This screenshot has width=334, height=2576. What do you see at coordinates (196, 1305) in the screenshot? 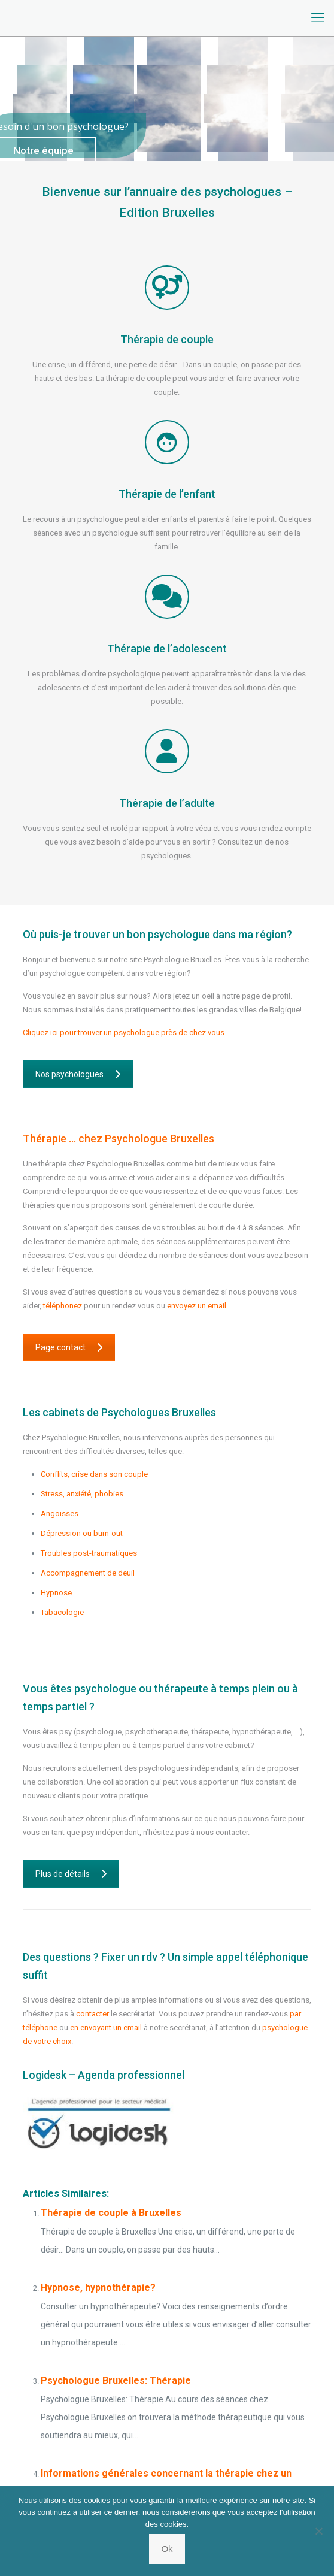
I see `envoyez un email` at bounding box center [196, 1305].